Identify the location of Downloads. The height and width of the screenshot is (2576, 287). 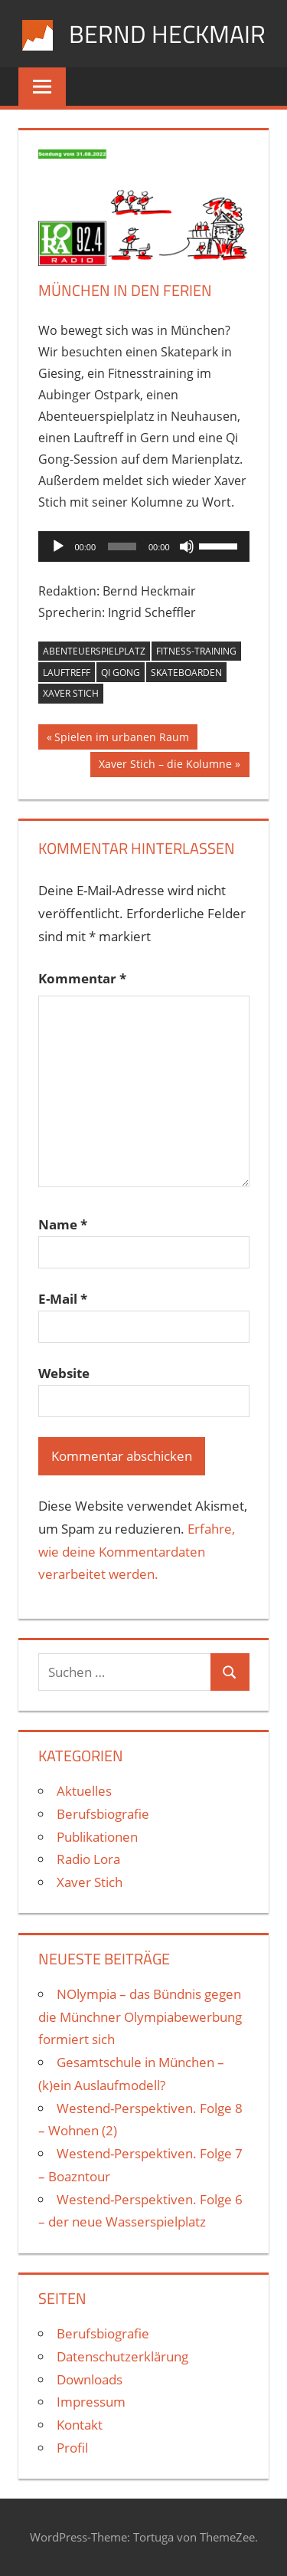
(89, 2379).